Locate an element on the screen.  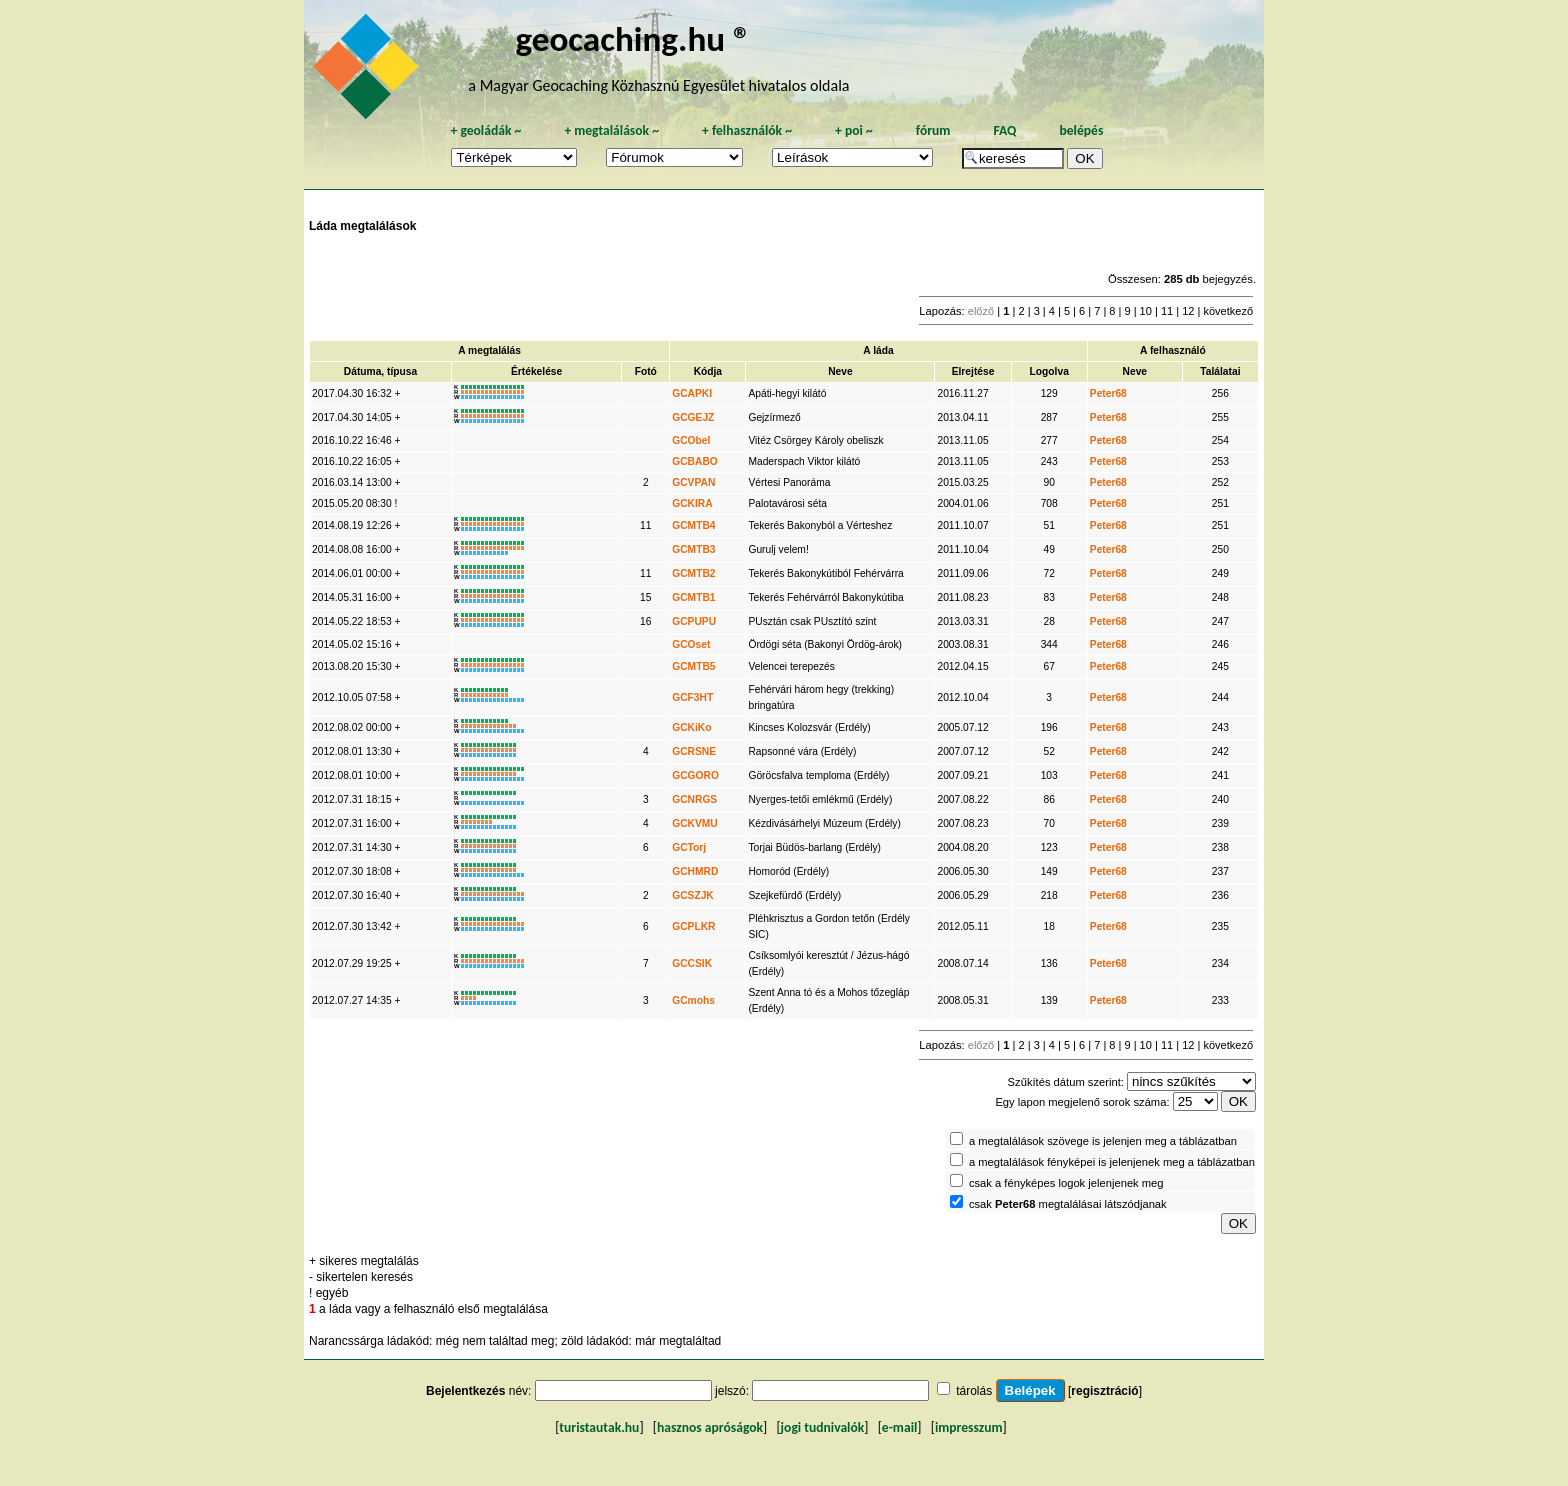
10 is located at coordinates (1146, 311).